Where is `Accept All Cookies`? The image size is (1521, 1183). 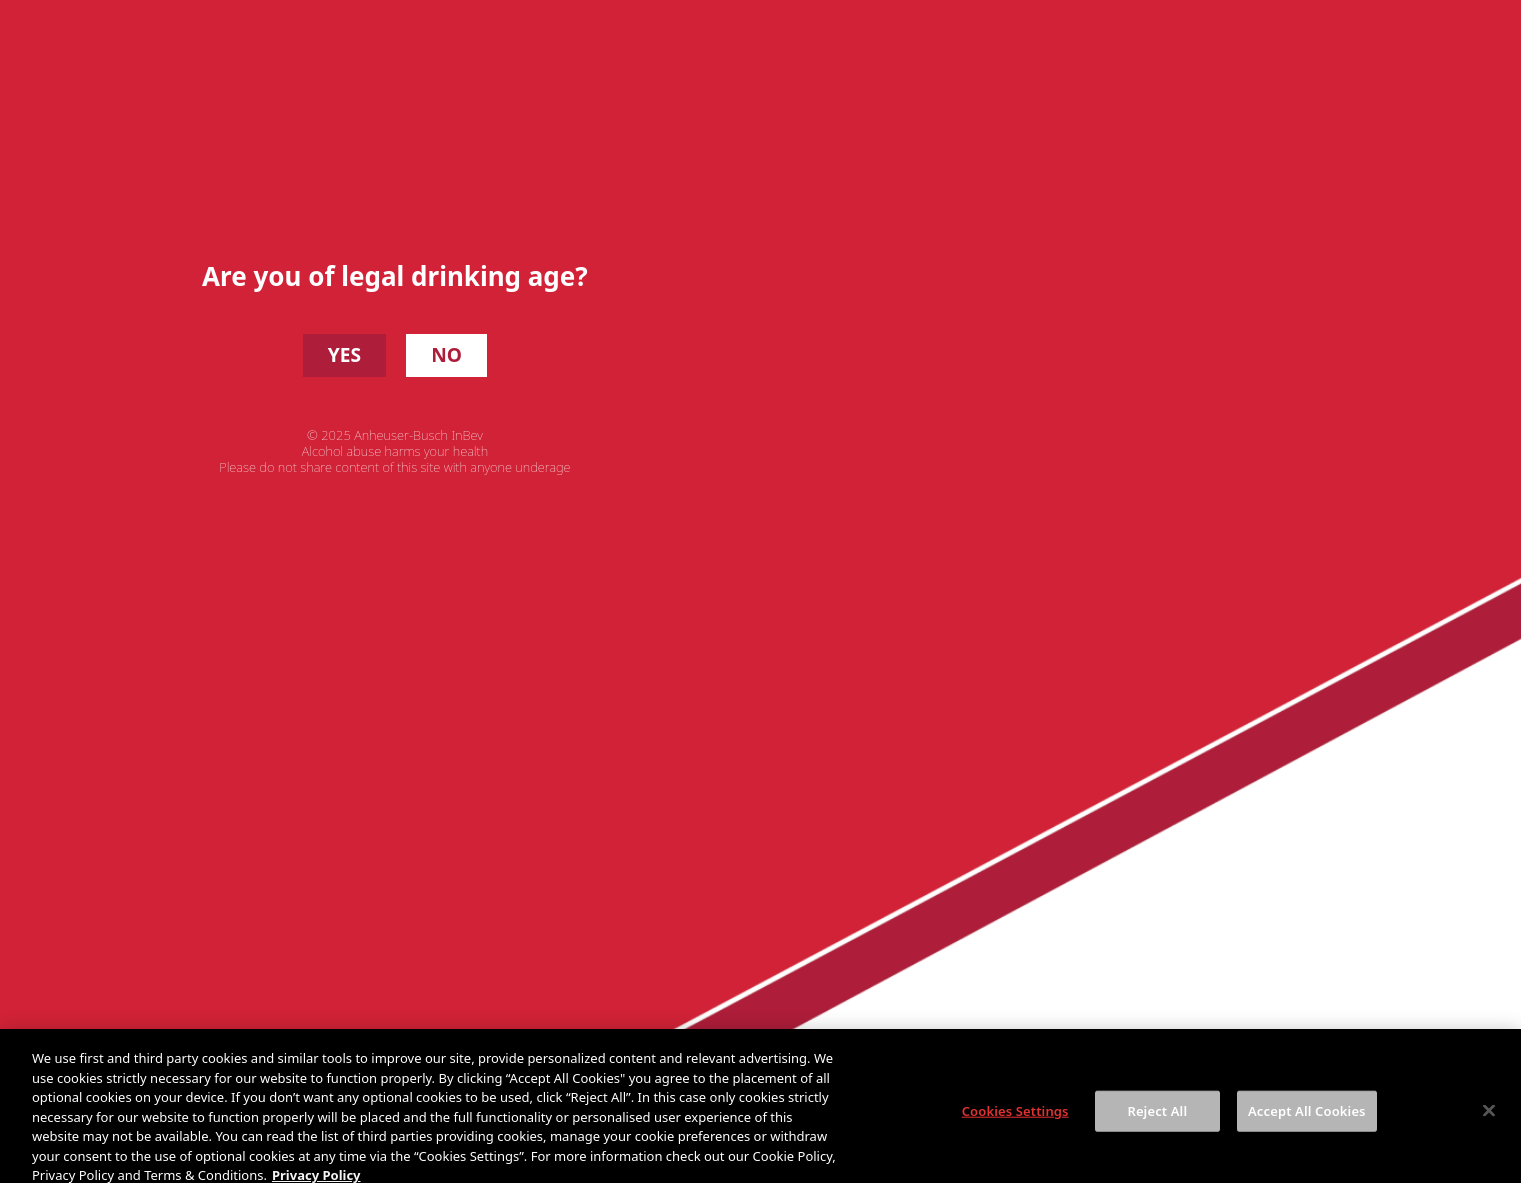
Accept All Cookies is located at coordinates (1307, 1127).